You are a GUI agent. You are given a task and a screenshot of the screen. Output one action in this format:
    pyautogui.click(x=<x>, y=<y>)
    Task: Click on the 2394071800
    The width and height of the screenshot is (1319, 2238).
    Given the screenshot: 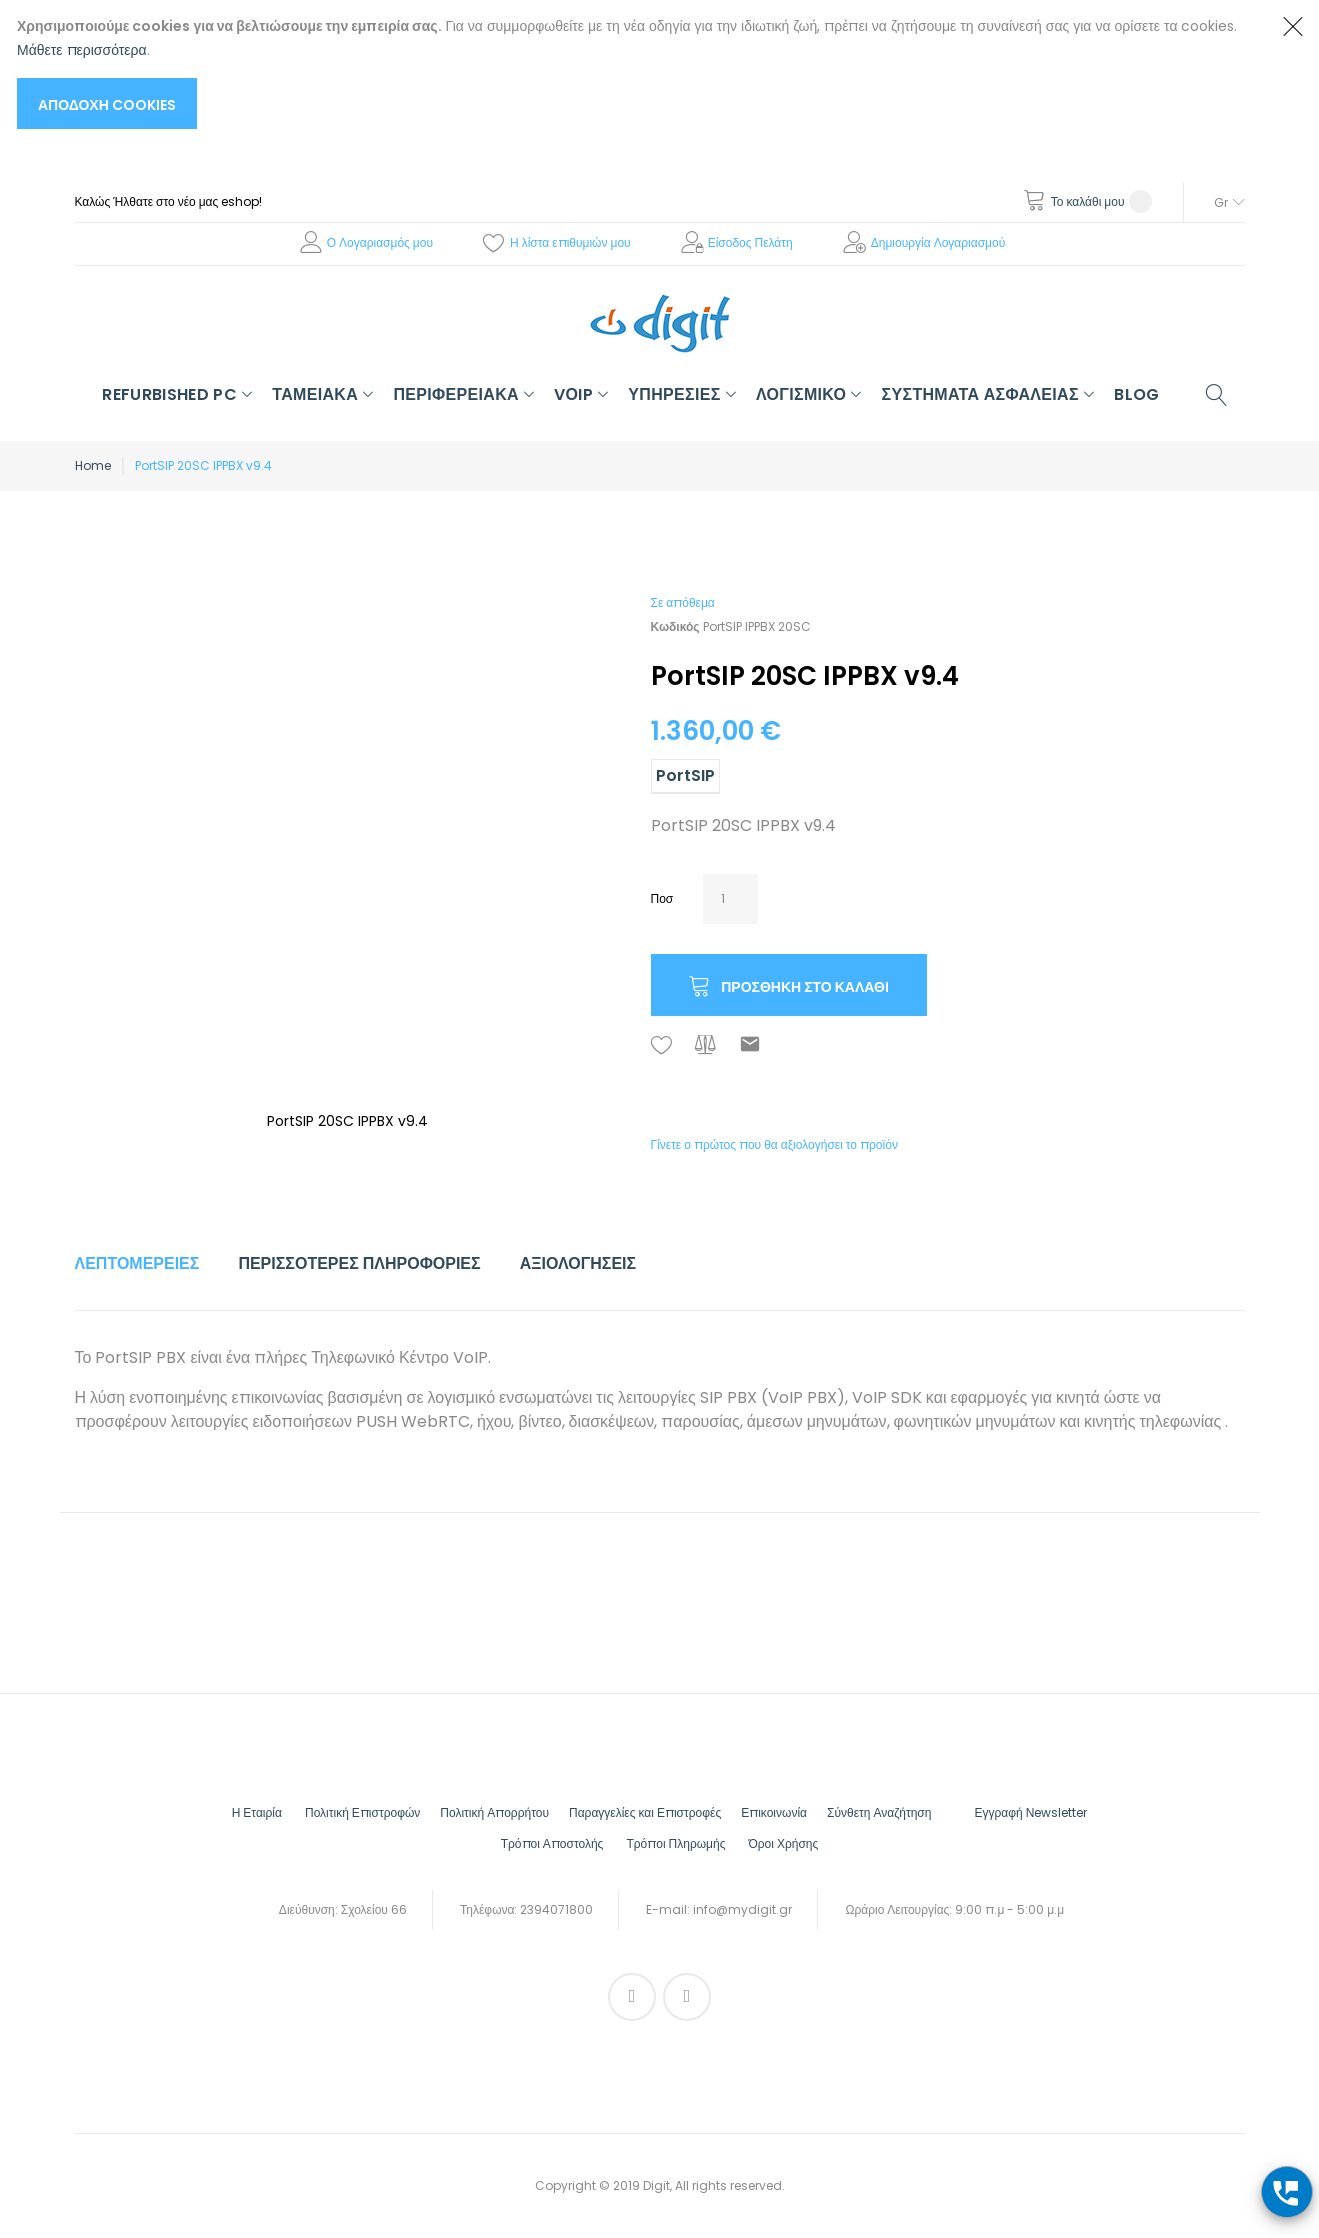 What is the action you would take?
    pyautogui.click(x=556, y=1909)
    